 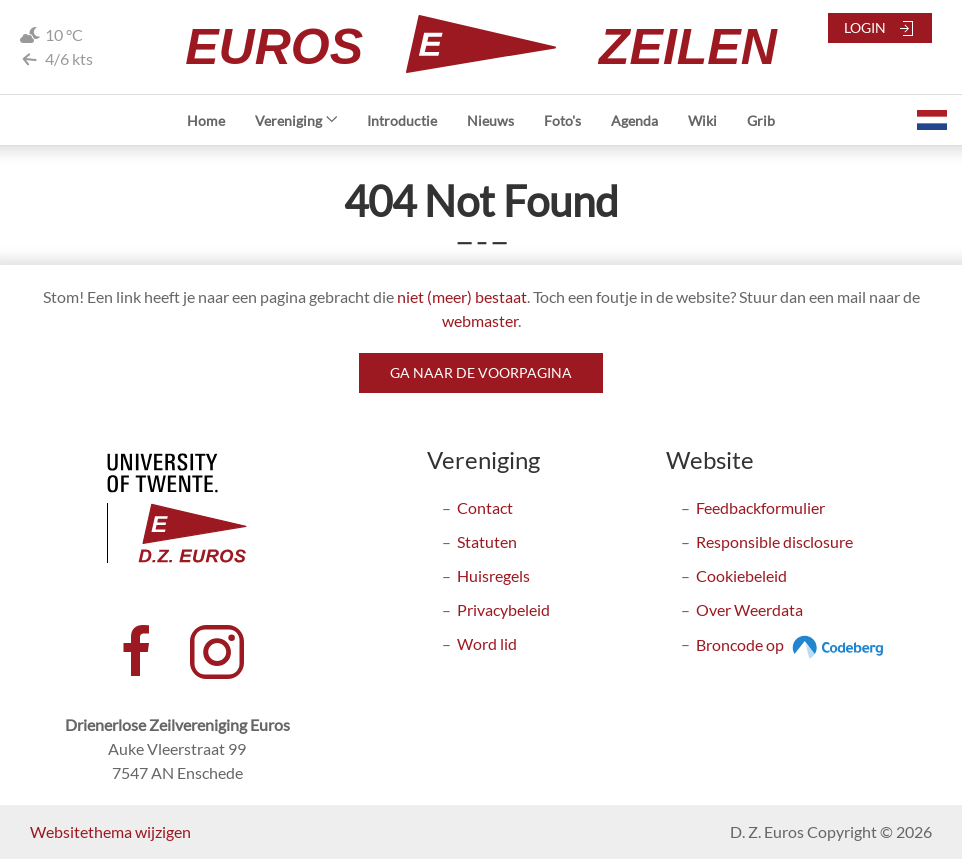 I want to click on Responsible disclosure, so click(x=774, y=541).